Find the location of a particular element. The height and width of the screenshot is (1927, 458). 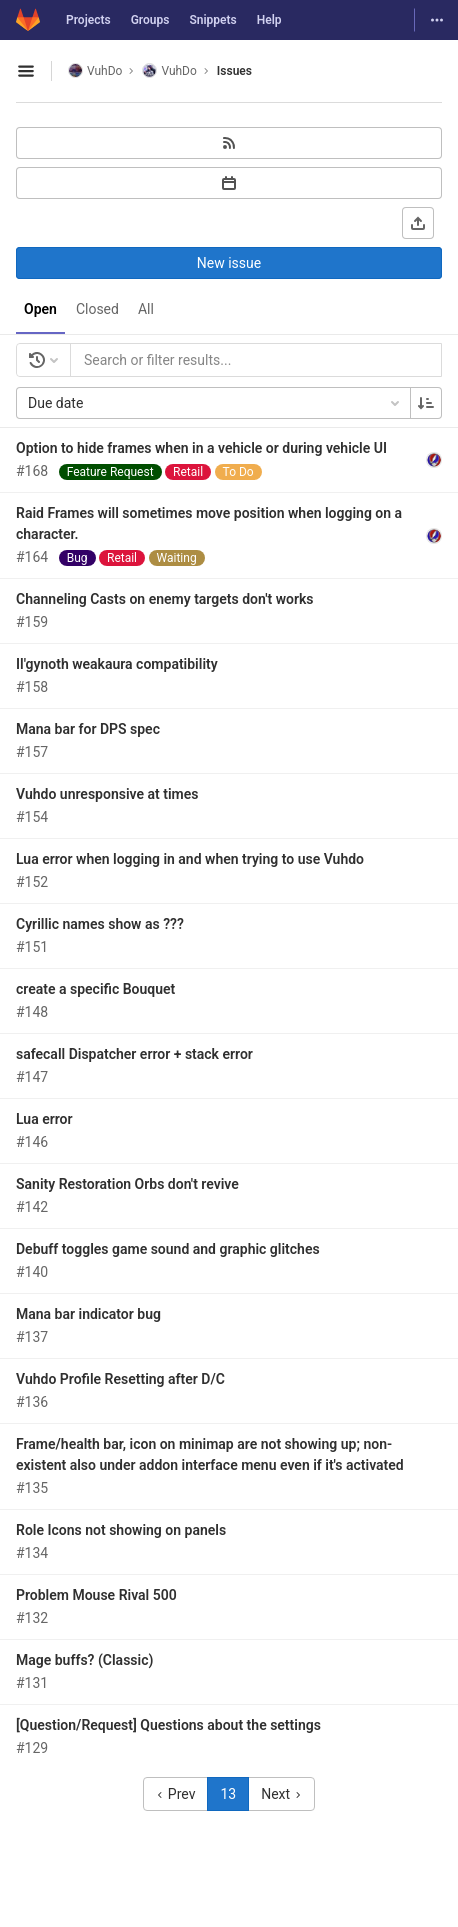

safecall Dispatcher error + stack error is located at coordinates (134, 1054).